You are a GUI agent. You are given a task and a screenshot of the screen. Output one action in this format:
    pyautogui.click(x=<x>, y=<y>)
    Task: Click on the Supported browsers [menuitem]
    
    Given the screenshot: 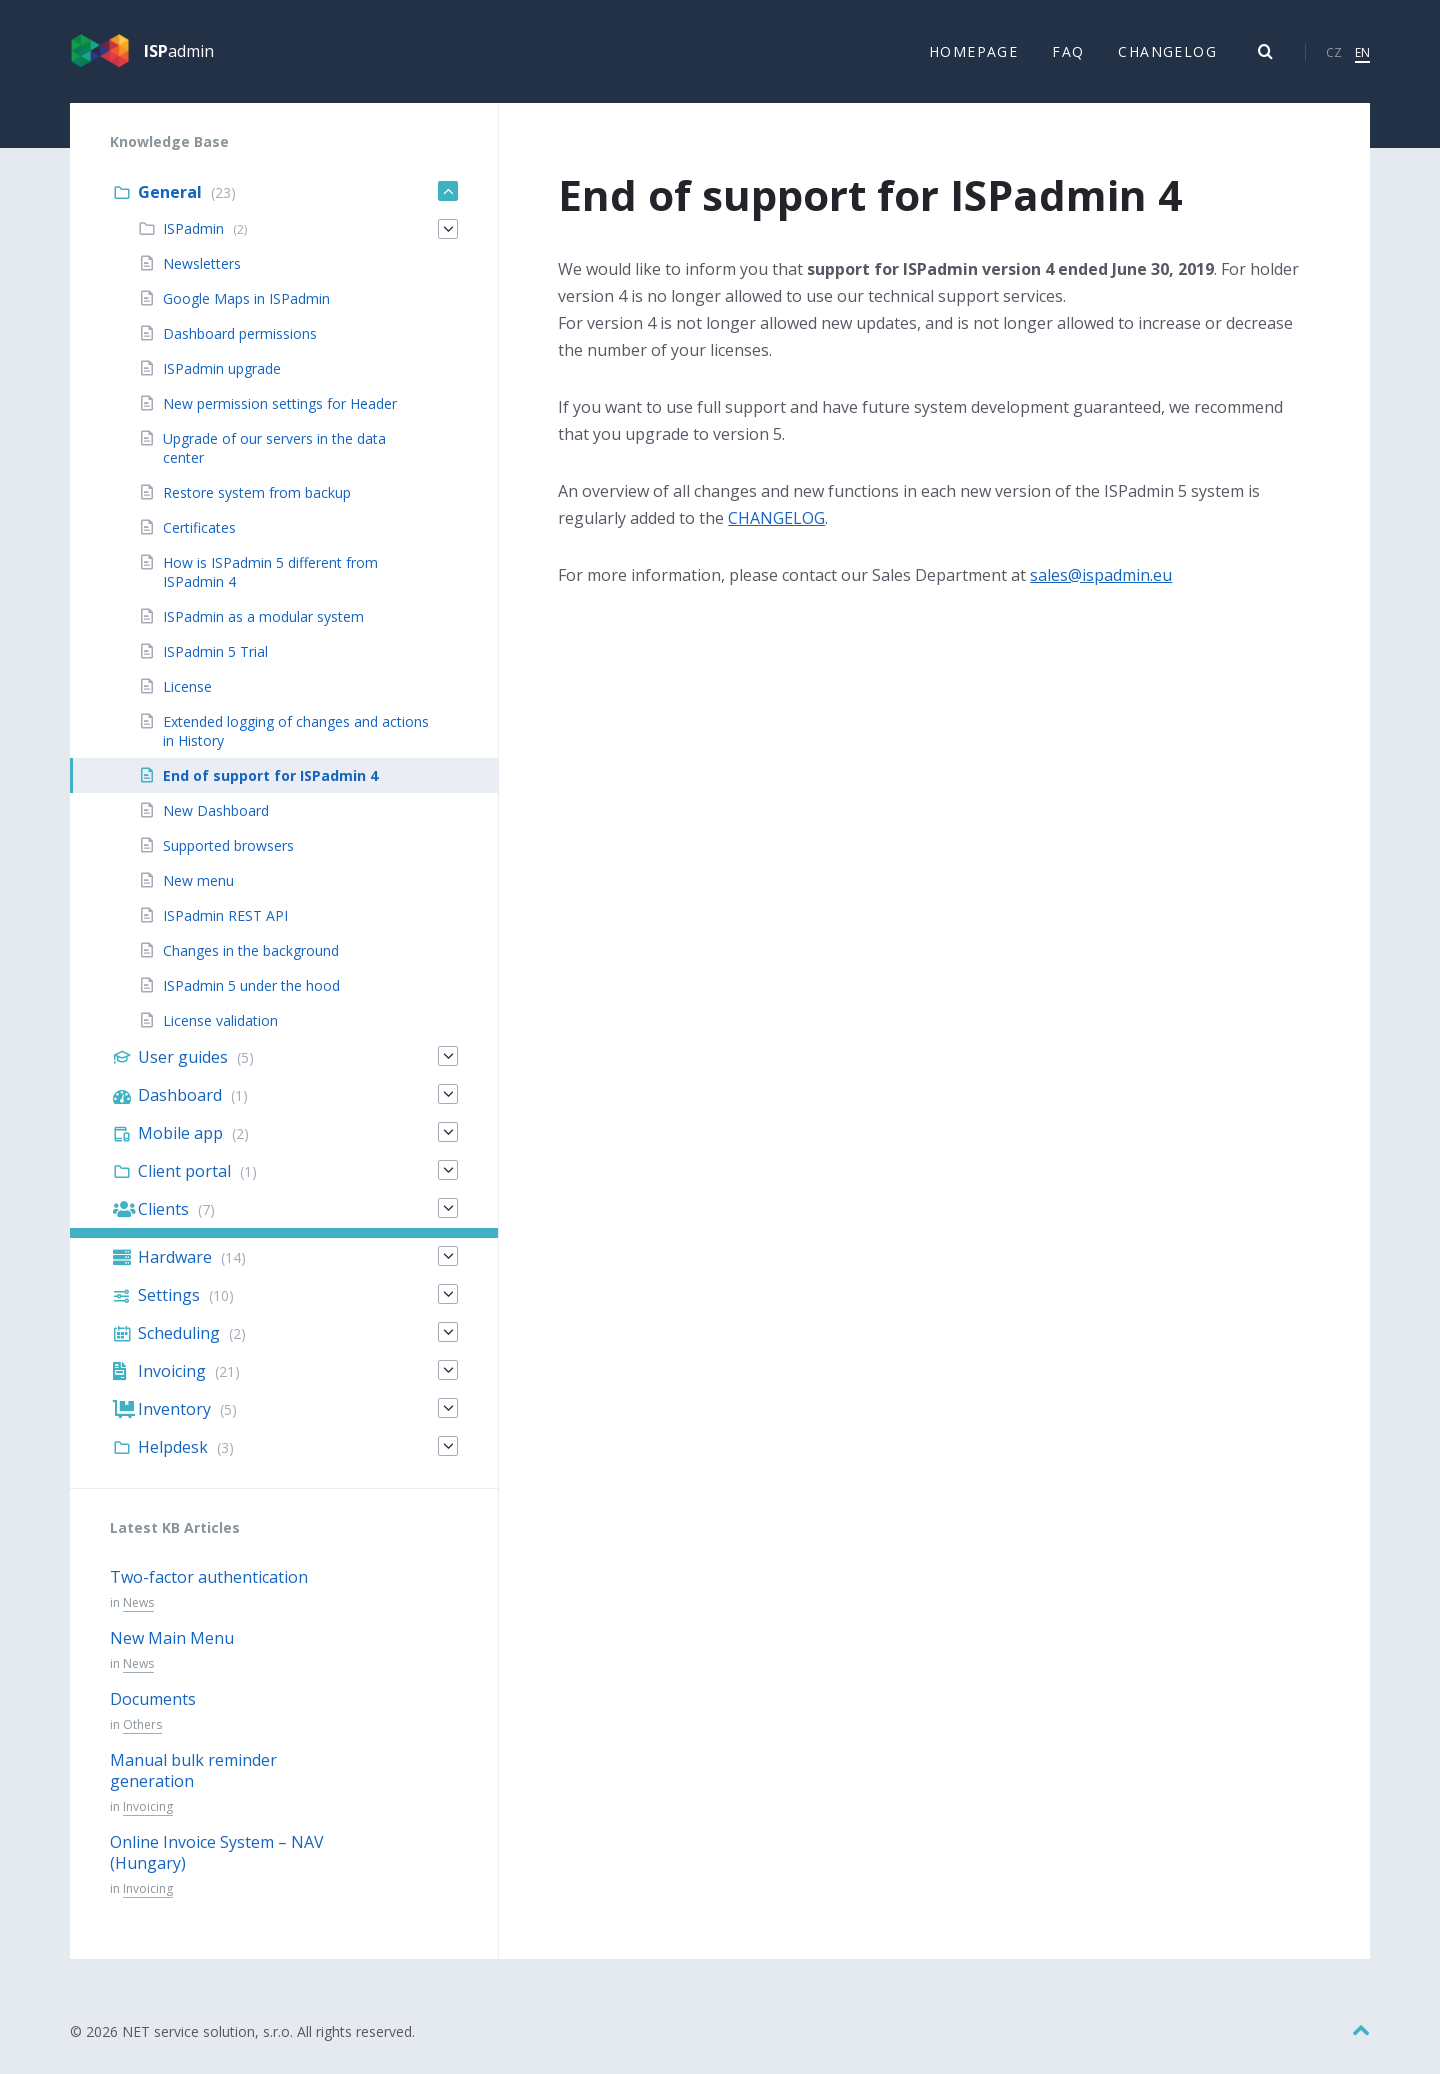 What is the action you would take?
    pyautogui.click(x=228, y=846)
    